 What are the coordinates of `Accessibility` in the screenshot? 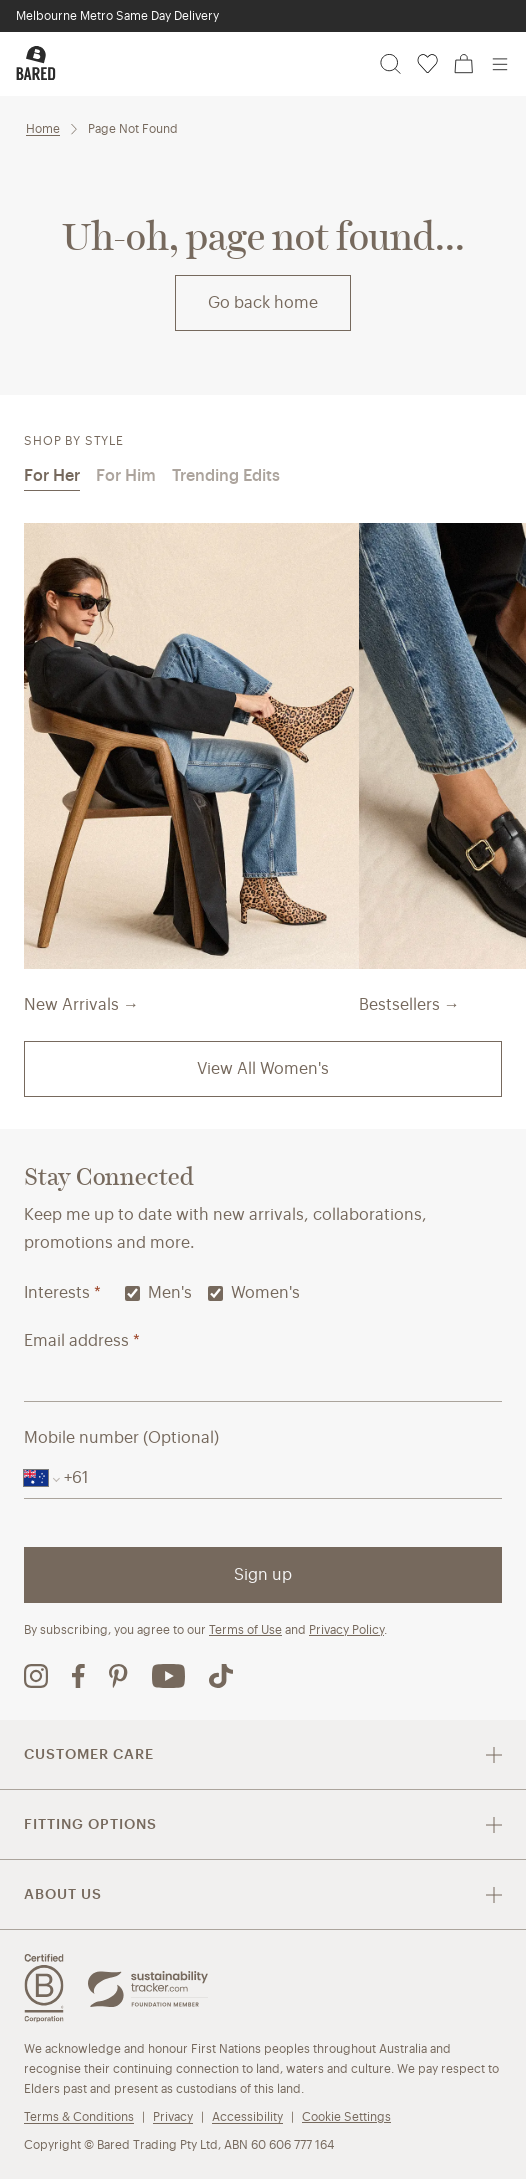 It's located at (247, 2116).